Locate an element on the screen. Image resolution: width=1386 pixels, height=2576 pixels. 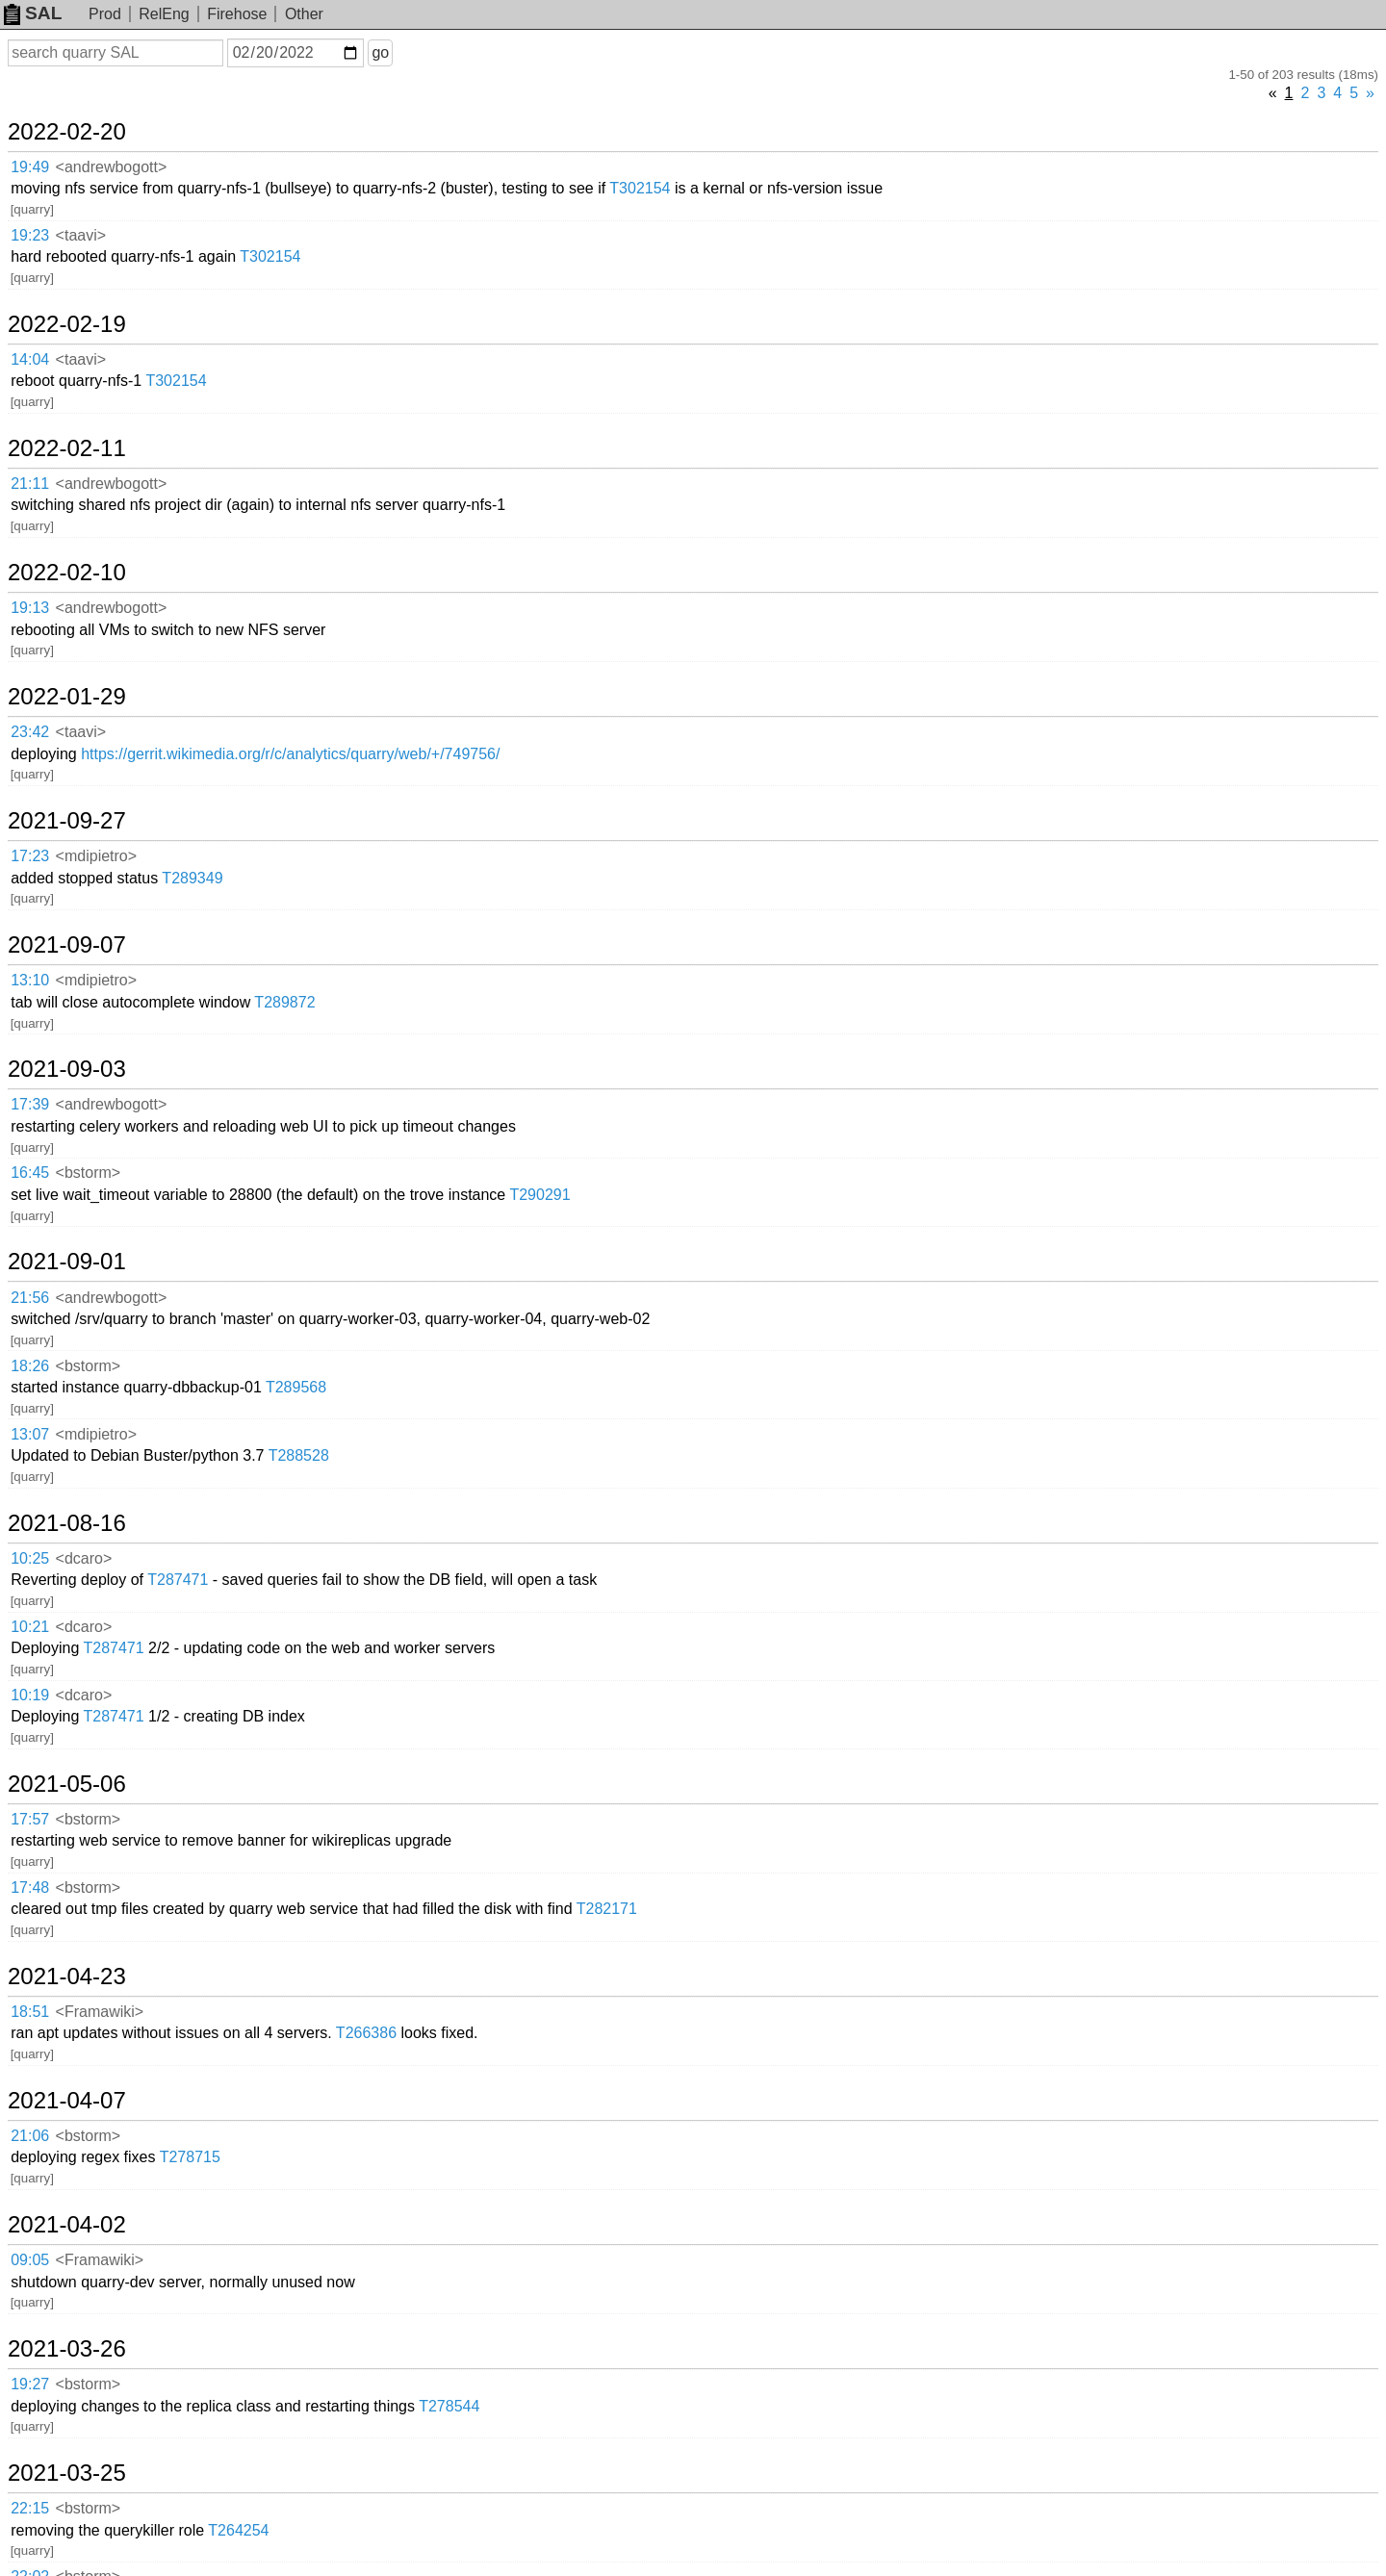
T290291 is located at coordinates (539, 1194).